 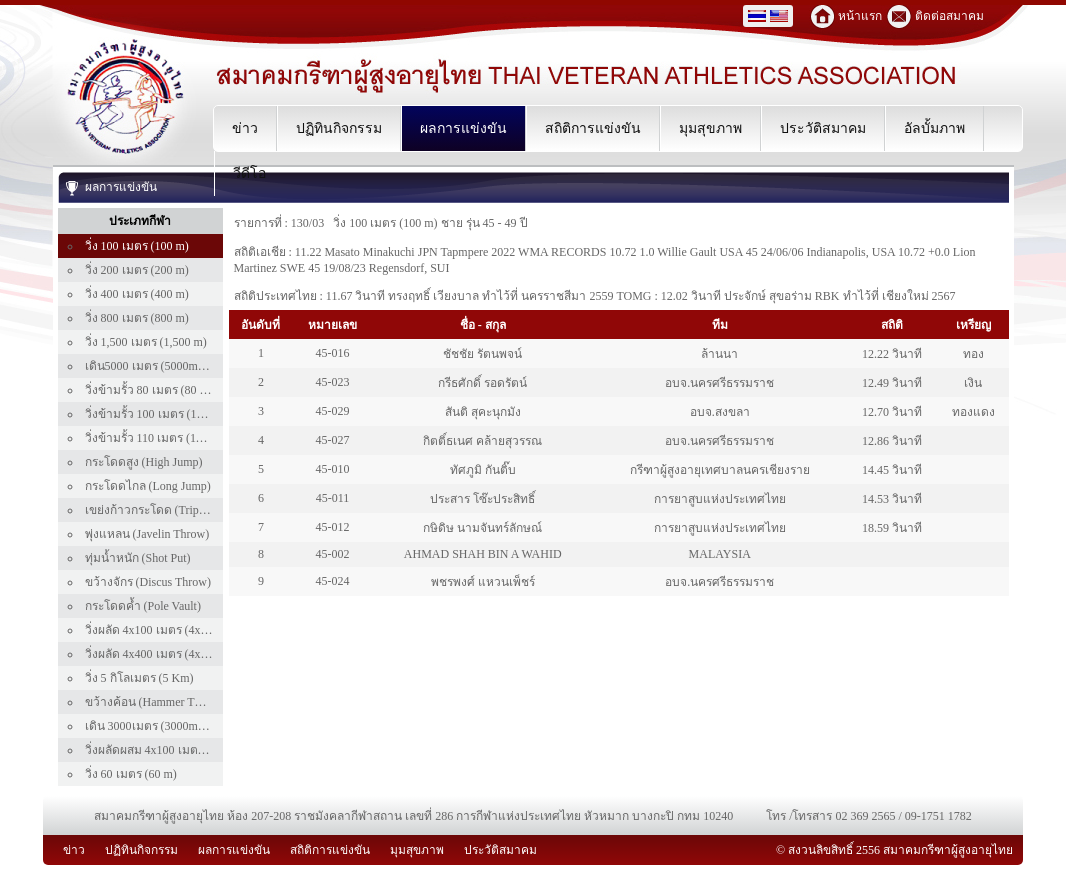 I want to click on ติดต่อสมาคม, so click(x=949, y=16).